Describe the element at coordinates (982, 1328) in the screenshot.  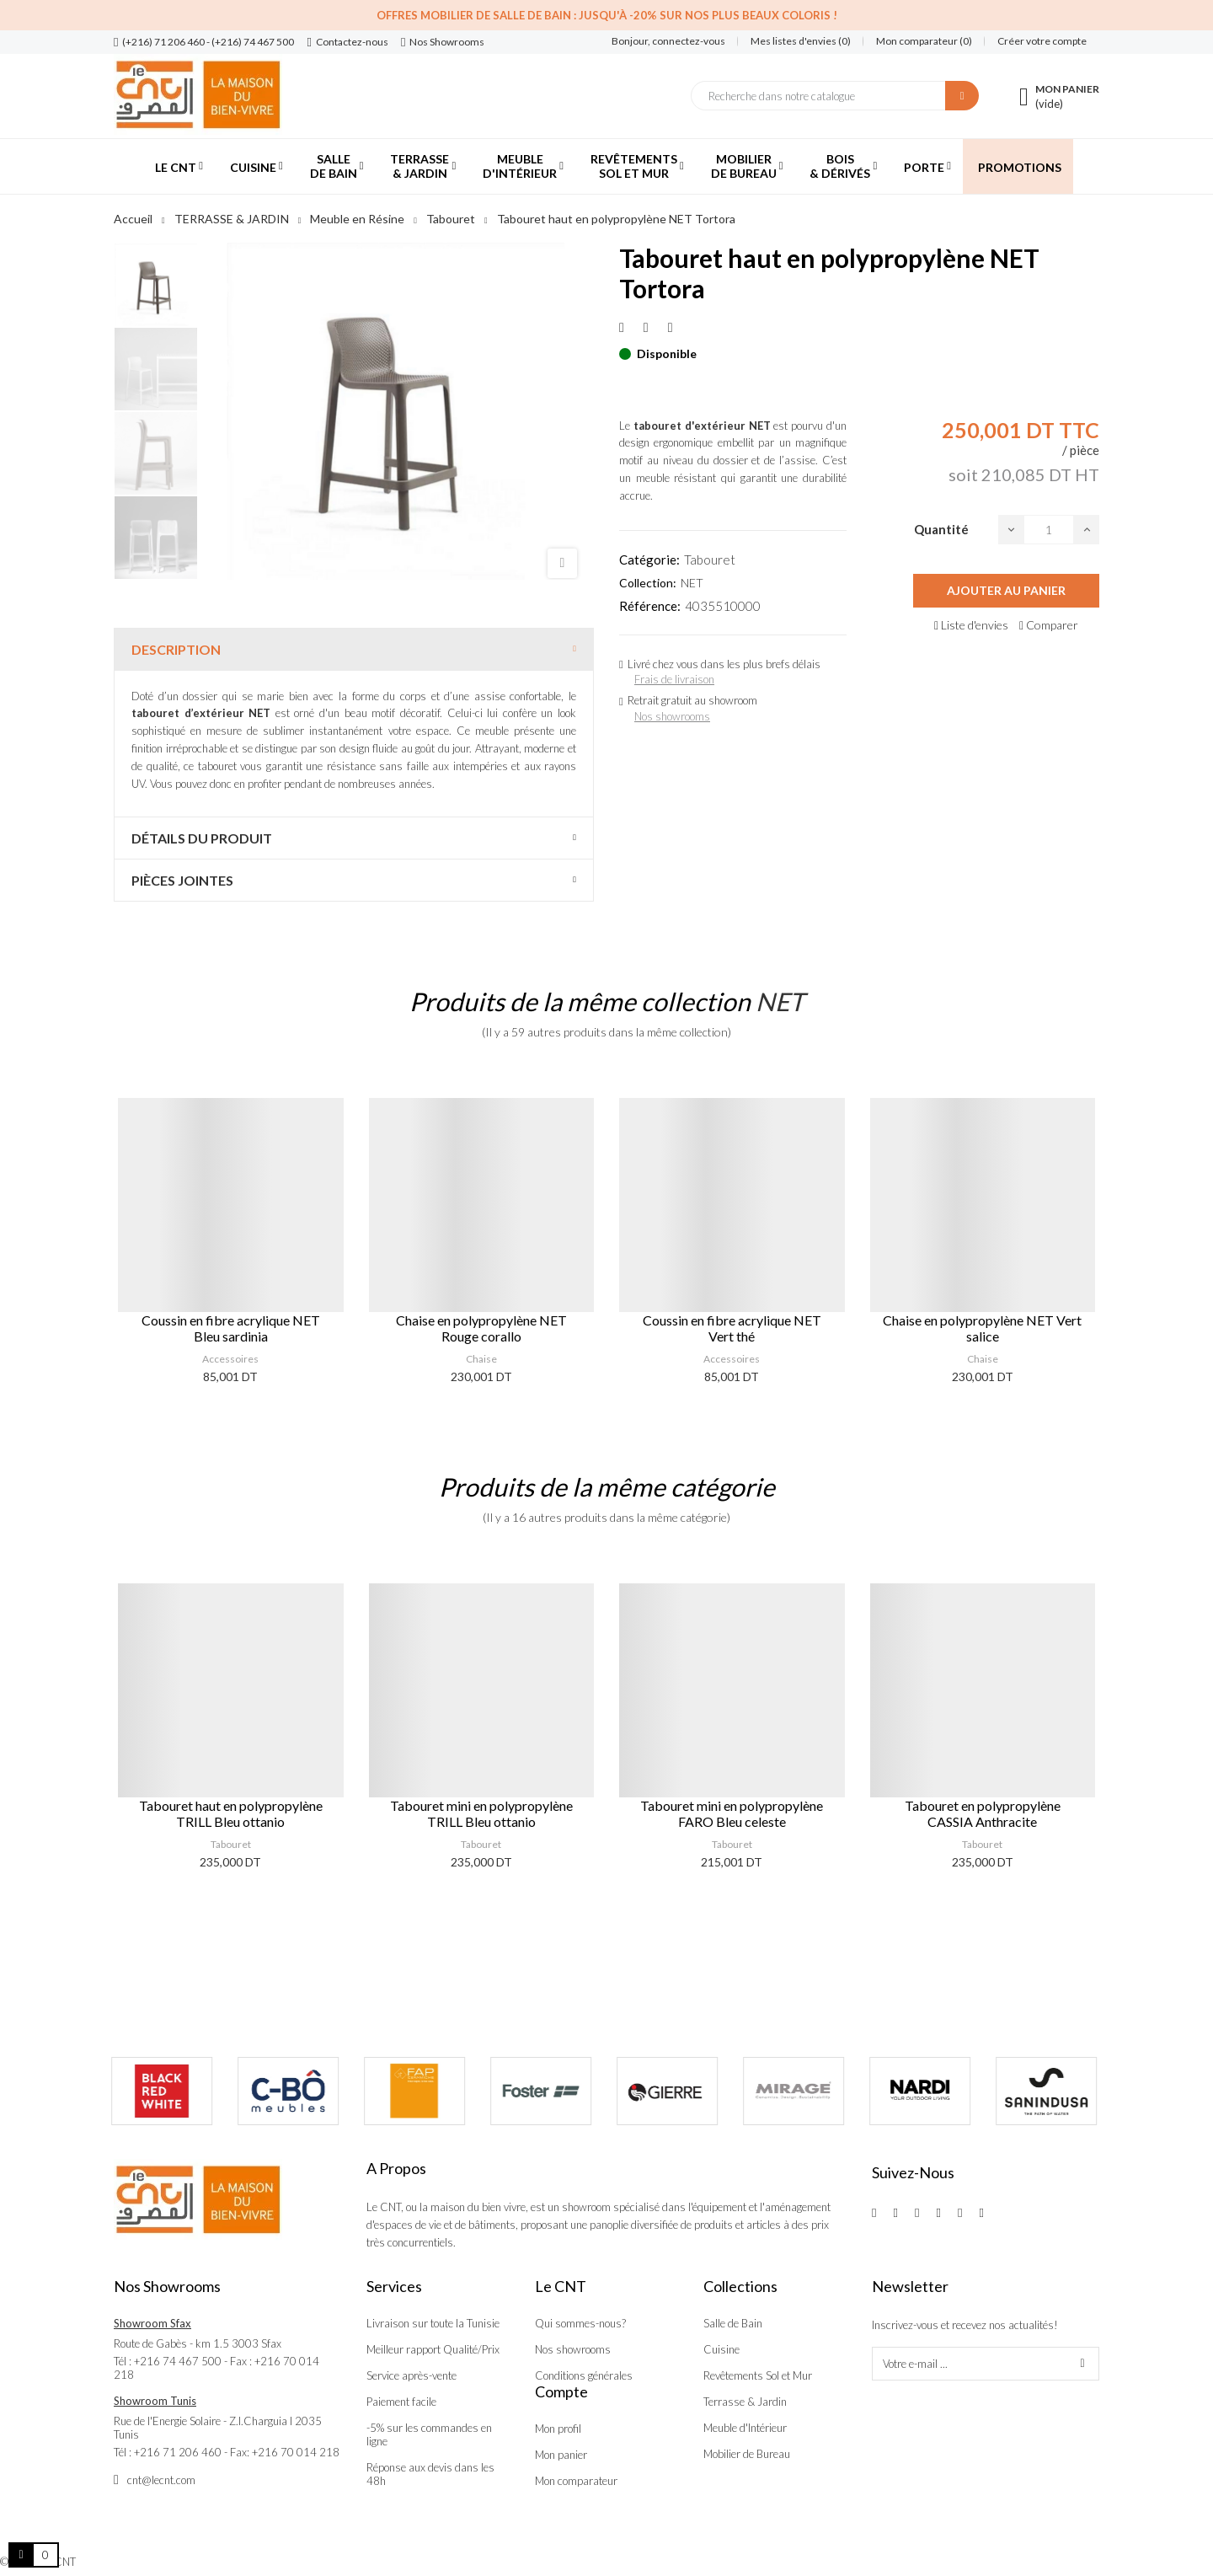
I see `Chaise en polypropylène NET Vert salice` at that location.